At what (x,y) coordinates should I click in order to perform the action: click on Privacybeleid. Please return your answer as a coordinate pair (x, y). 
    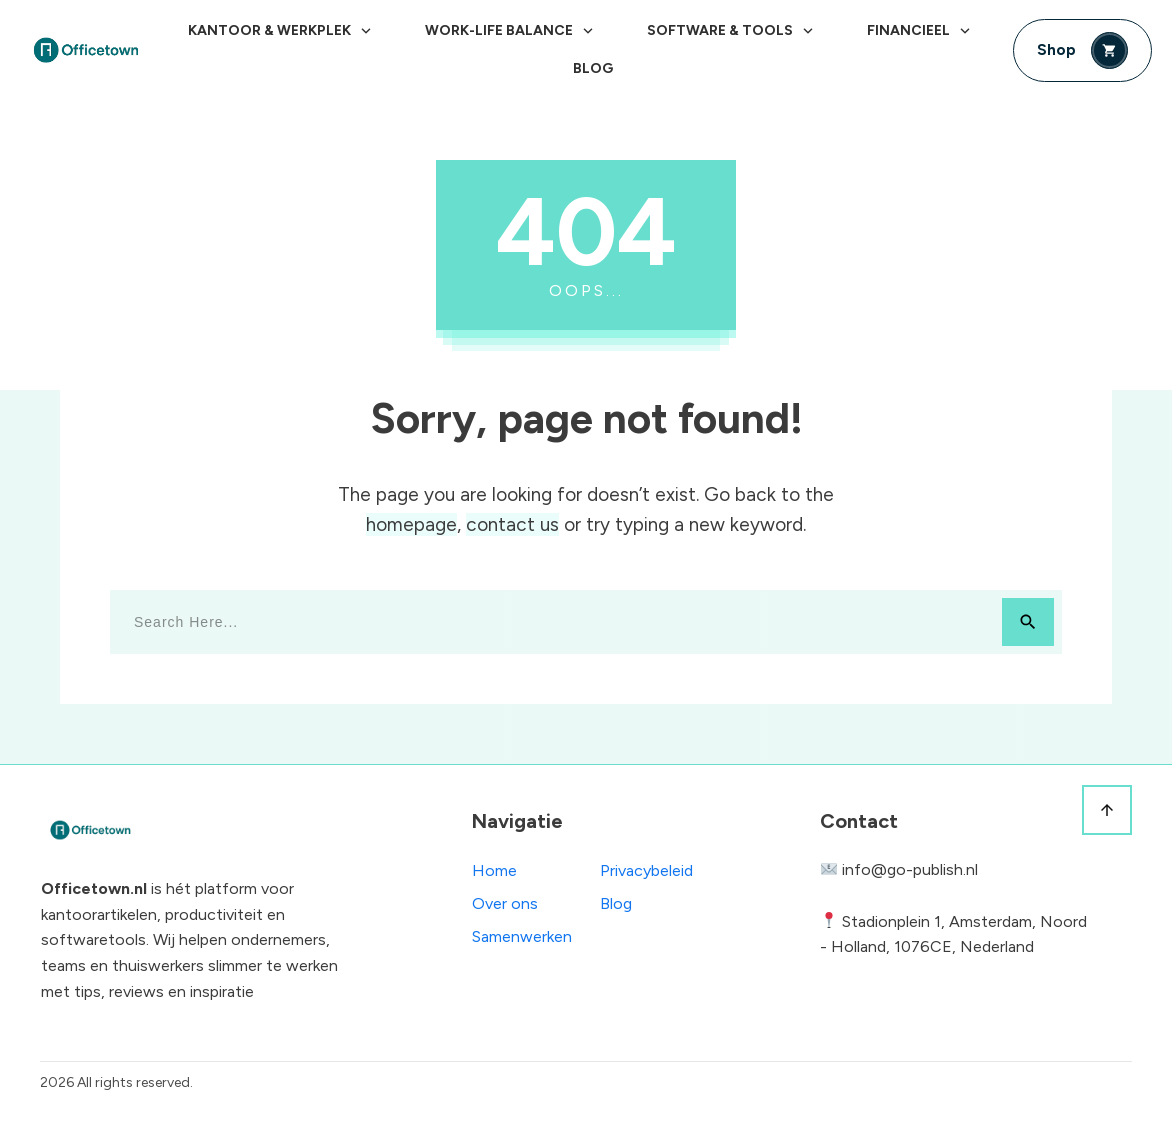
    Looking at the image, I should click on (646, 870).